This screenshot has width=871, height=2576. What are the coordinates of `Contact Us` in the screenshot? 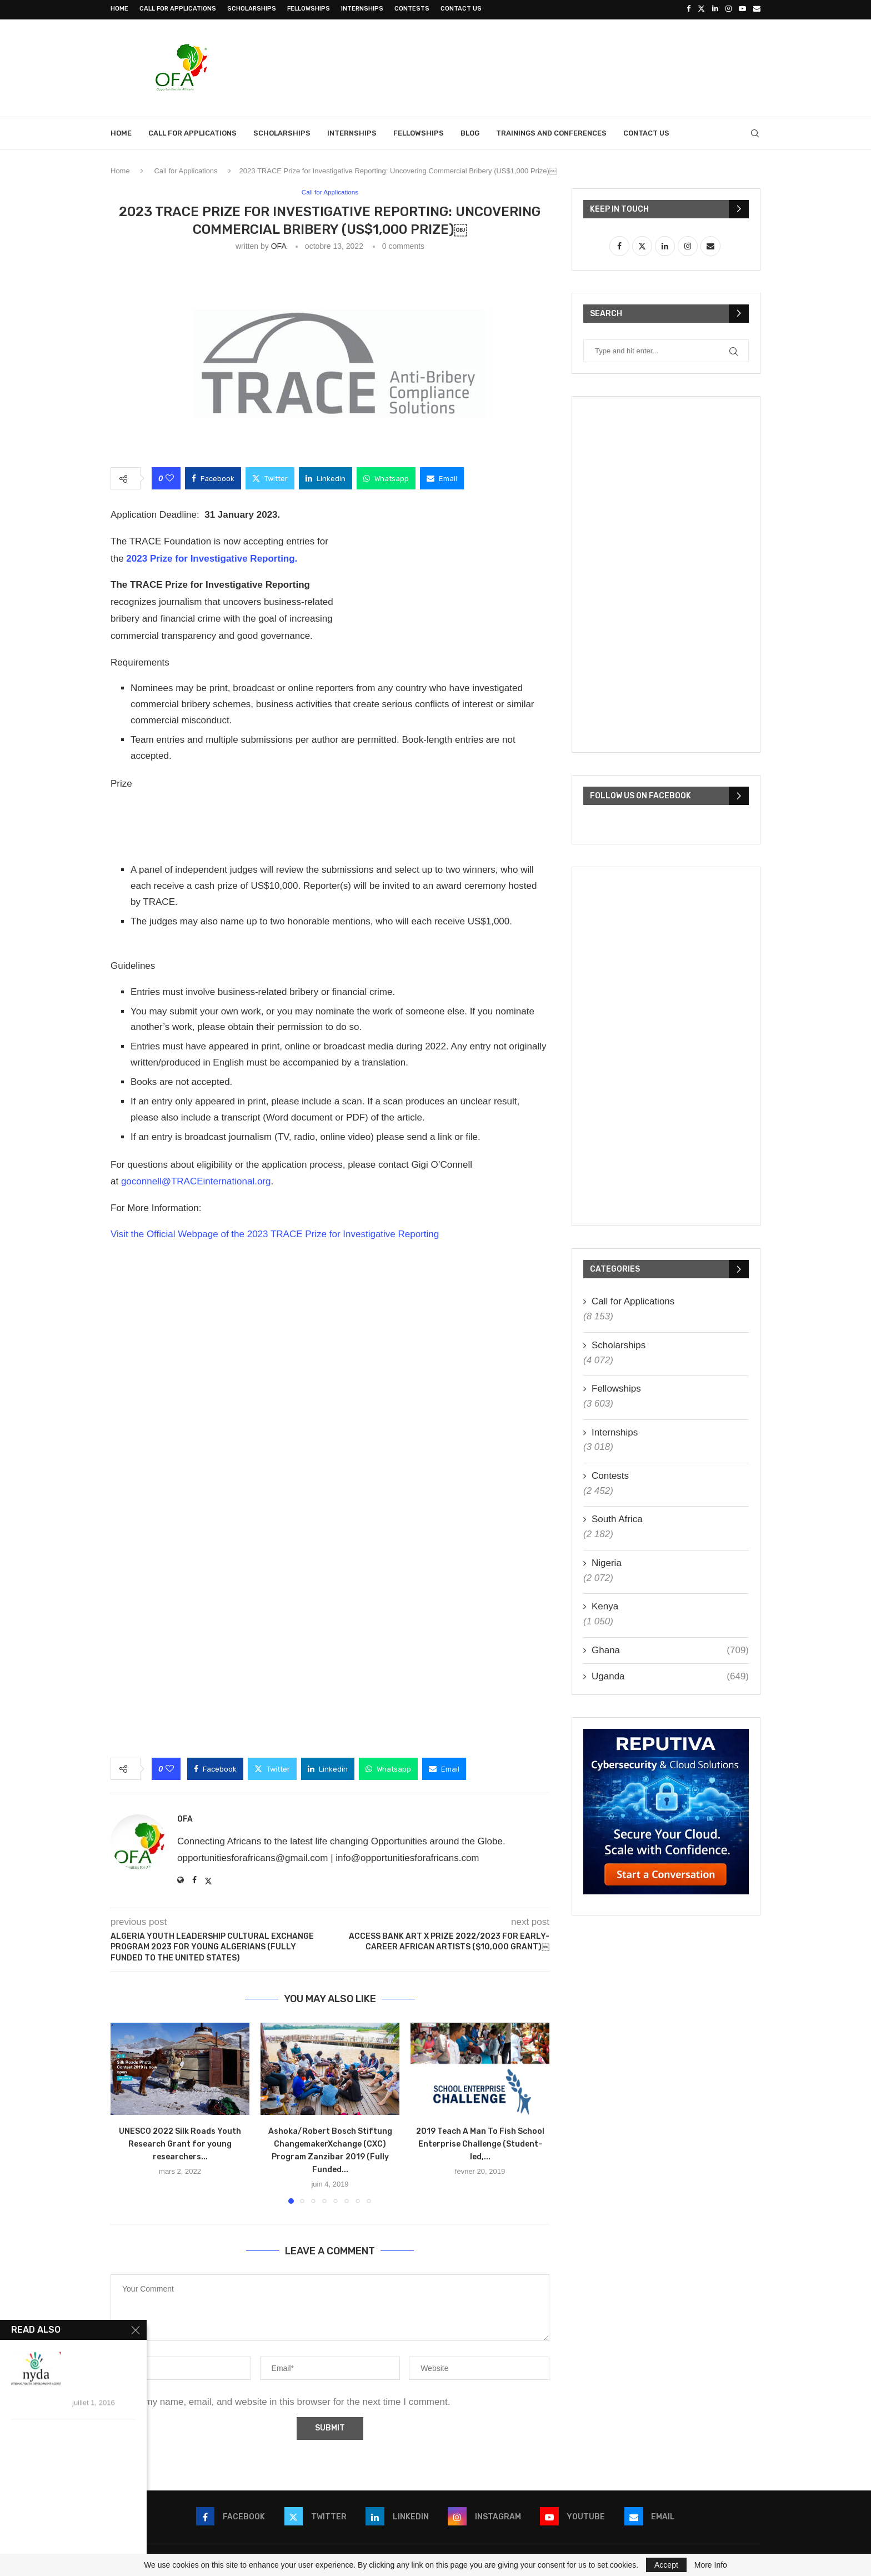 It's located at (461, 8).